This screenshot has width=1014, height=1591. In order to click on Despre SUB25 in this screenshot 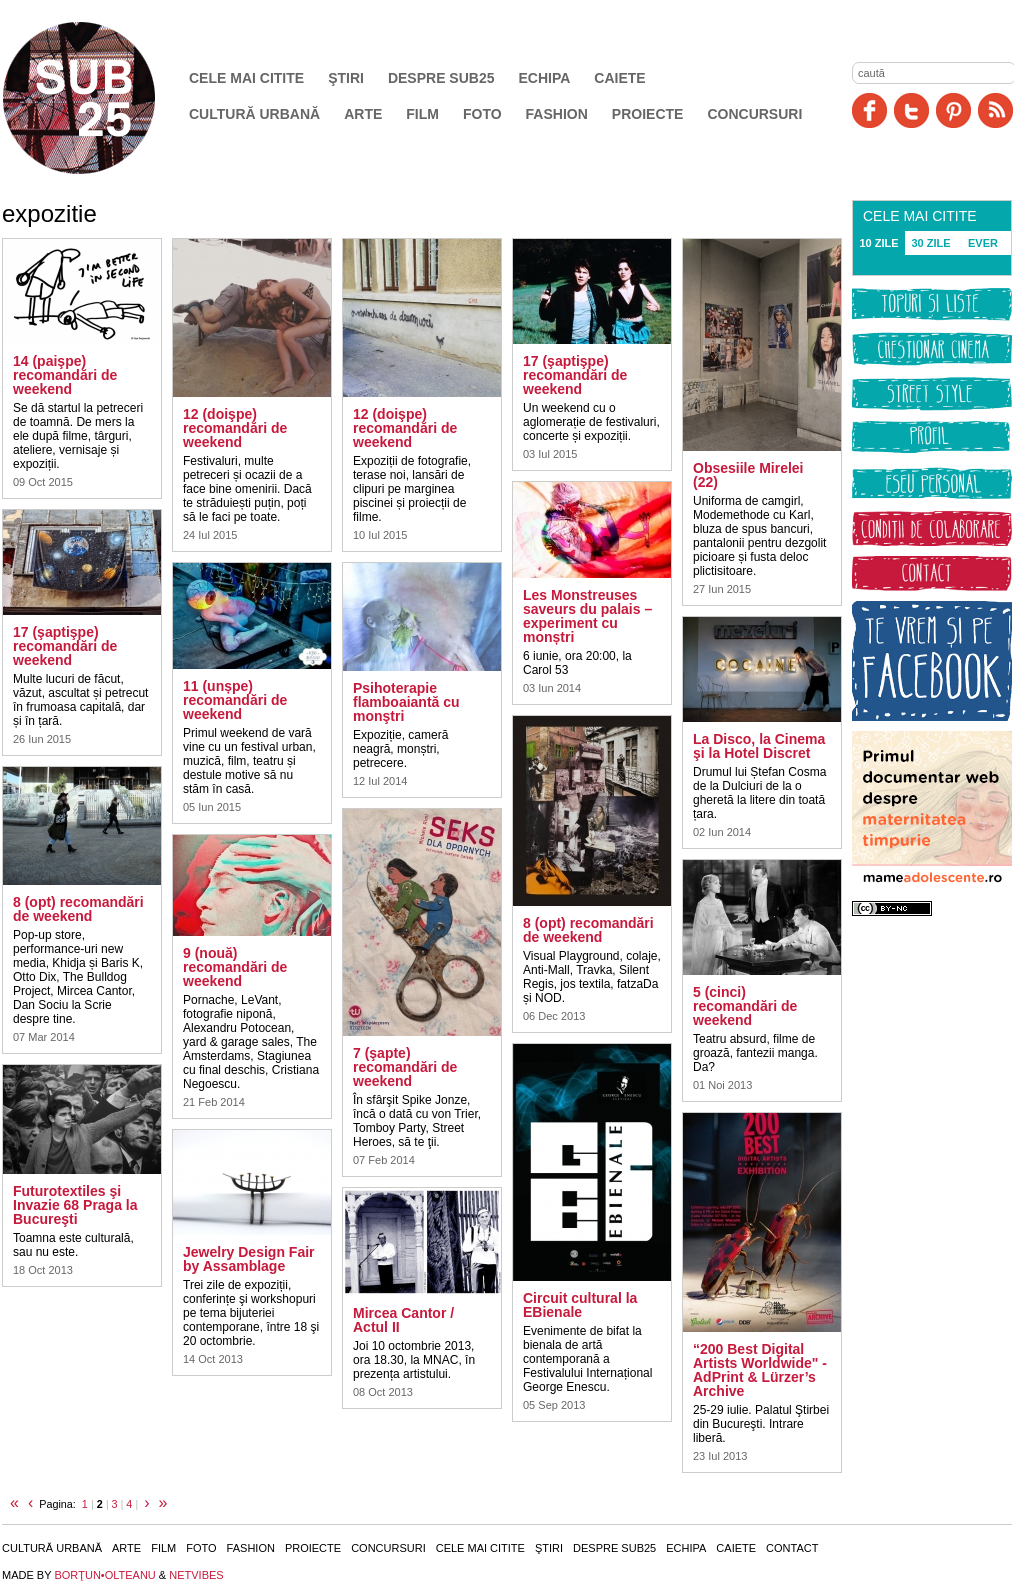, I will do `click(441, 78)`.